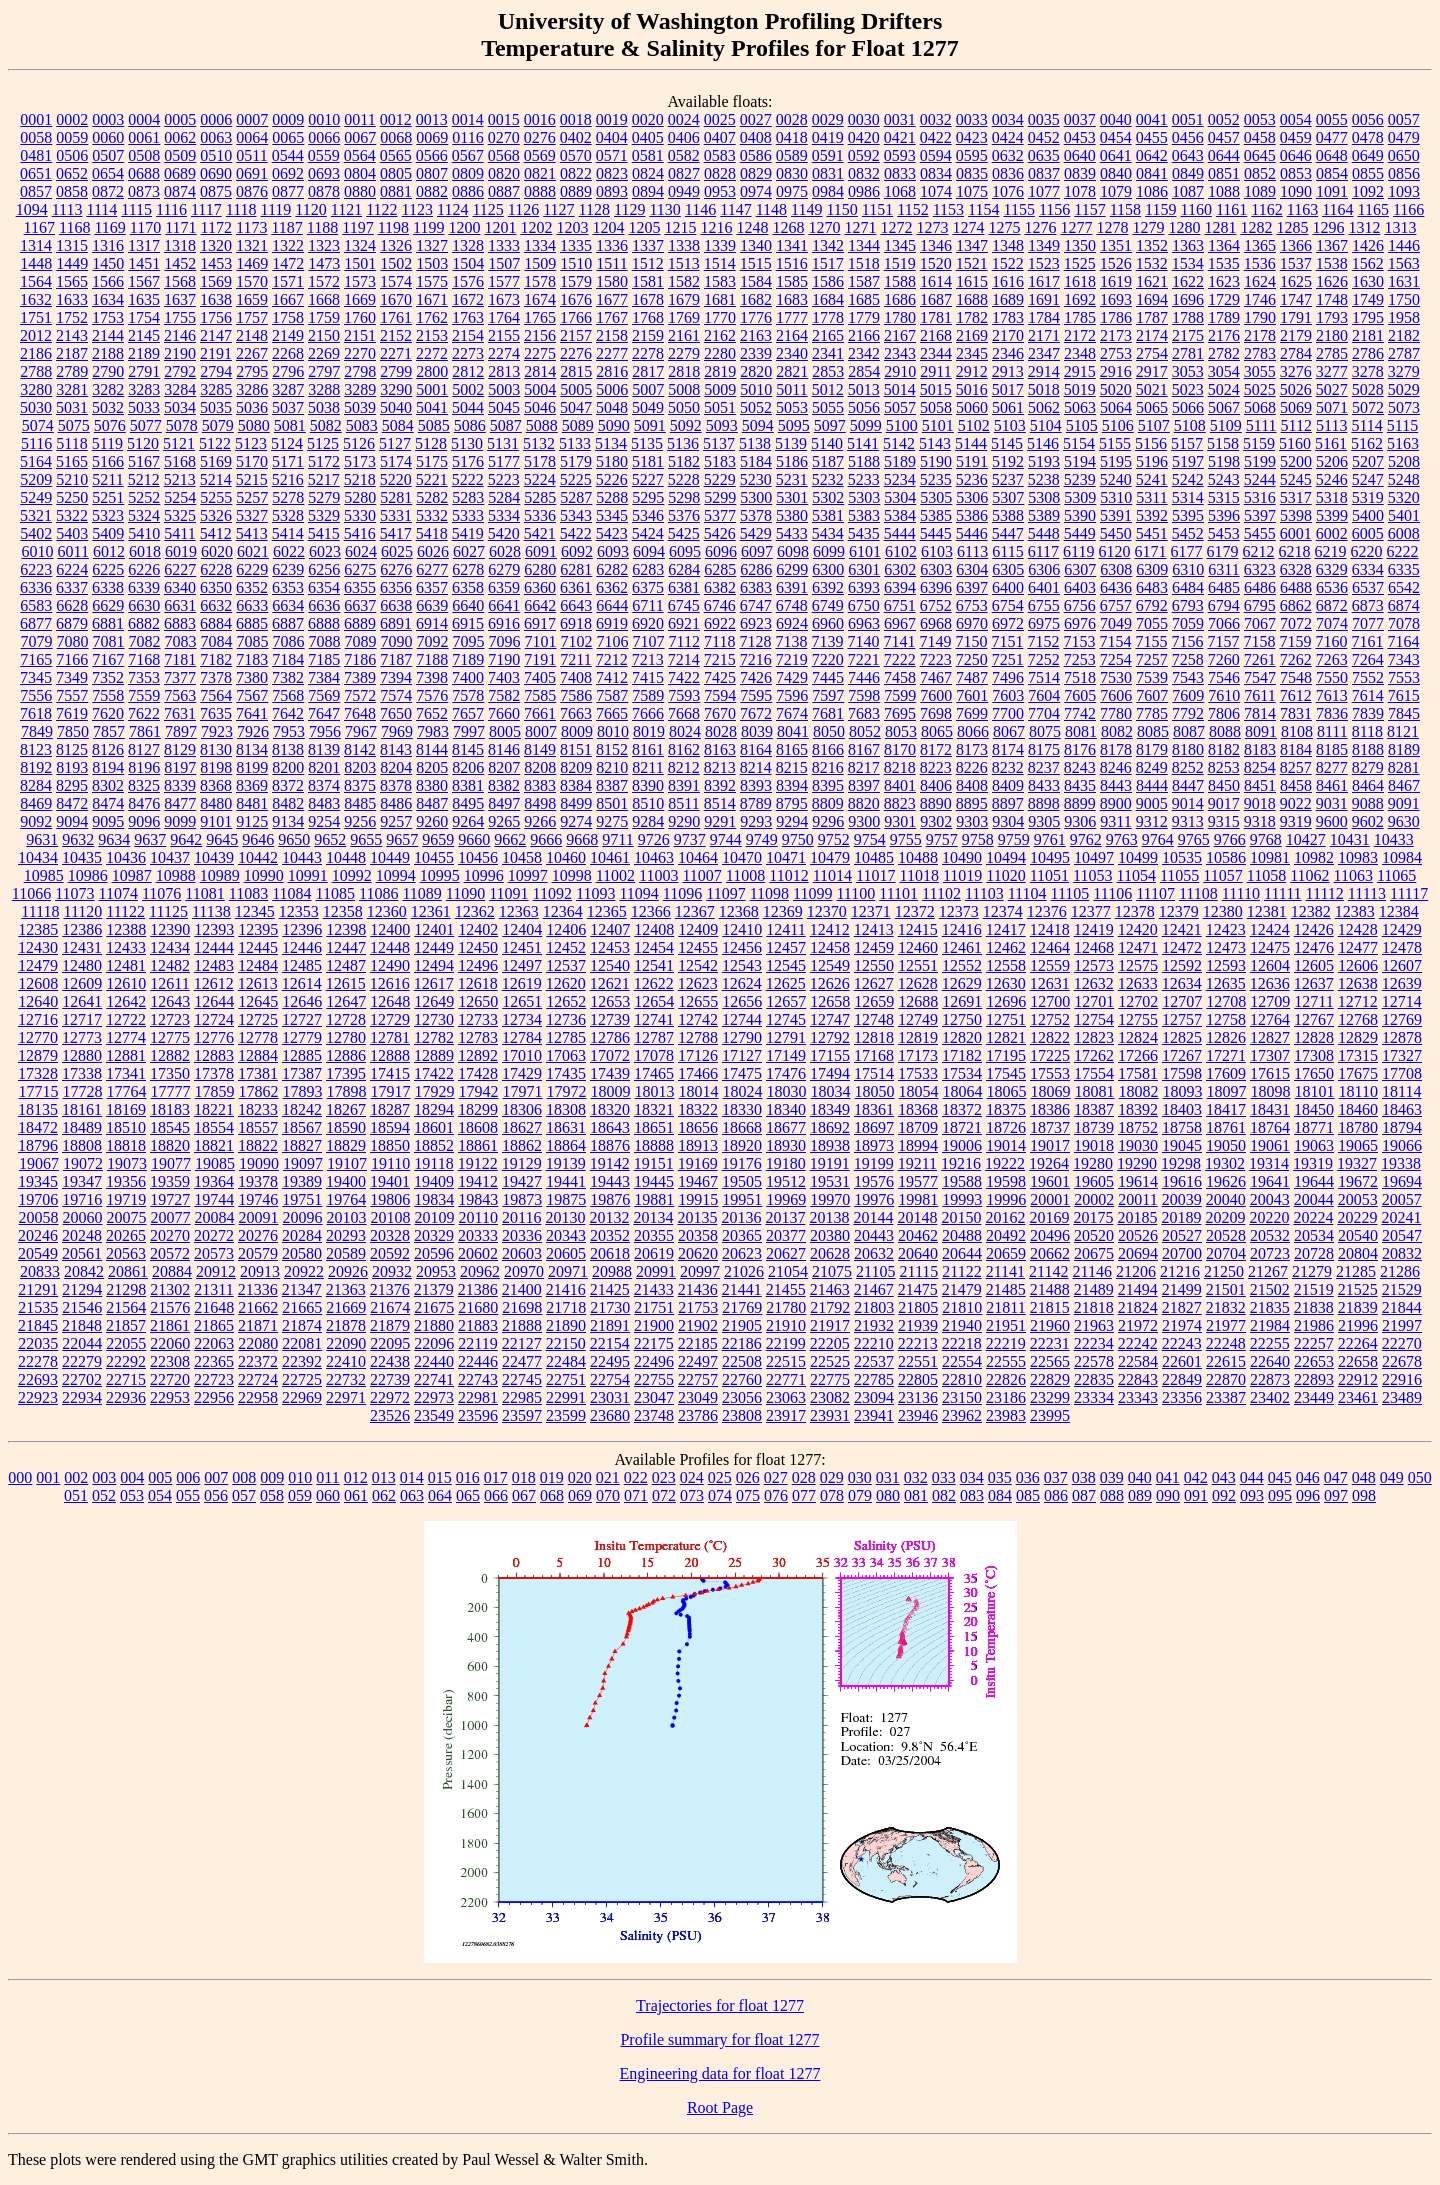  What do you see at coordinates (735, 209) in the screenshot?
I see `1147` at bounding box center [735, 209].